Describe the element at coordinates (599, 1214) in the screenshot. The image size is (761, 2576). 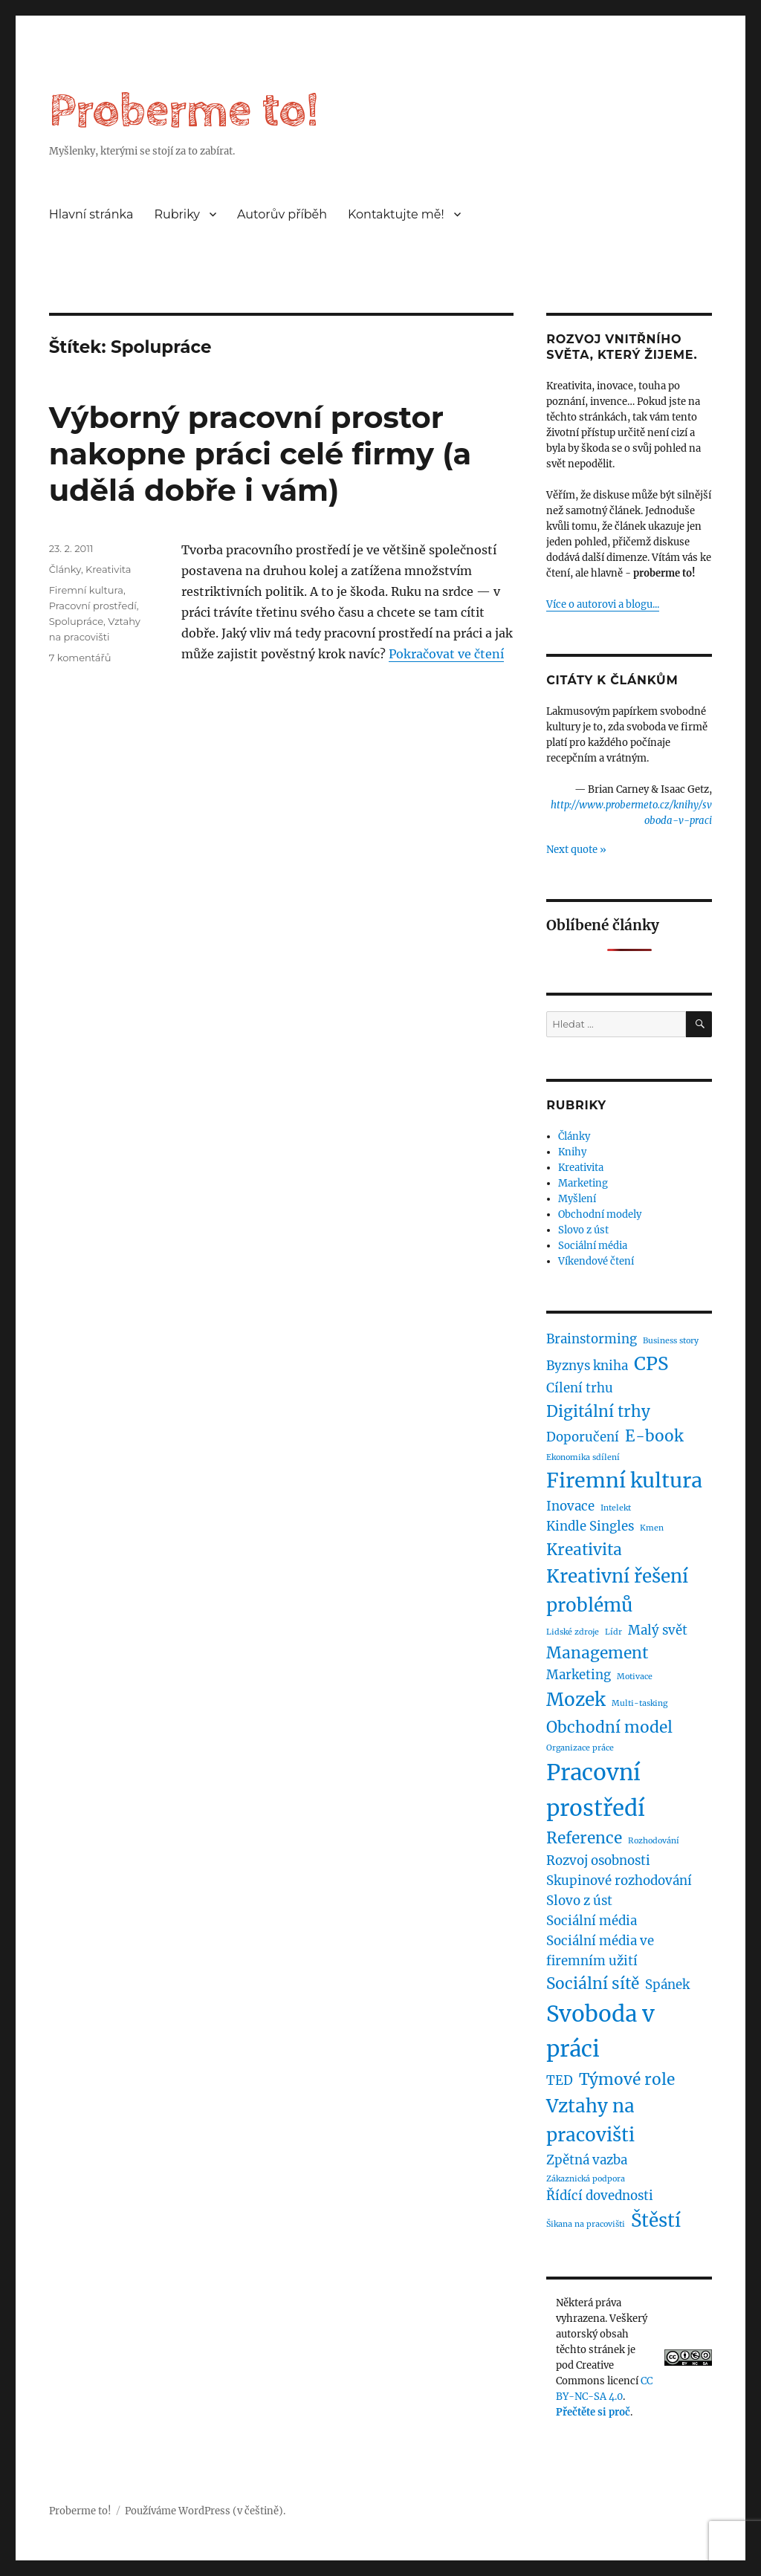
I see `Obchodní modely` at that location.